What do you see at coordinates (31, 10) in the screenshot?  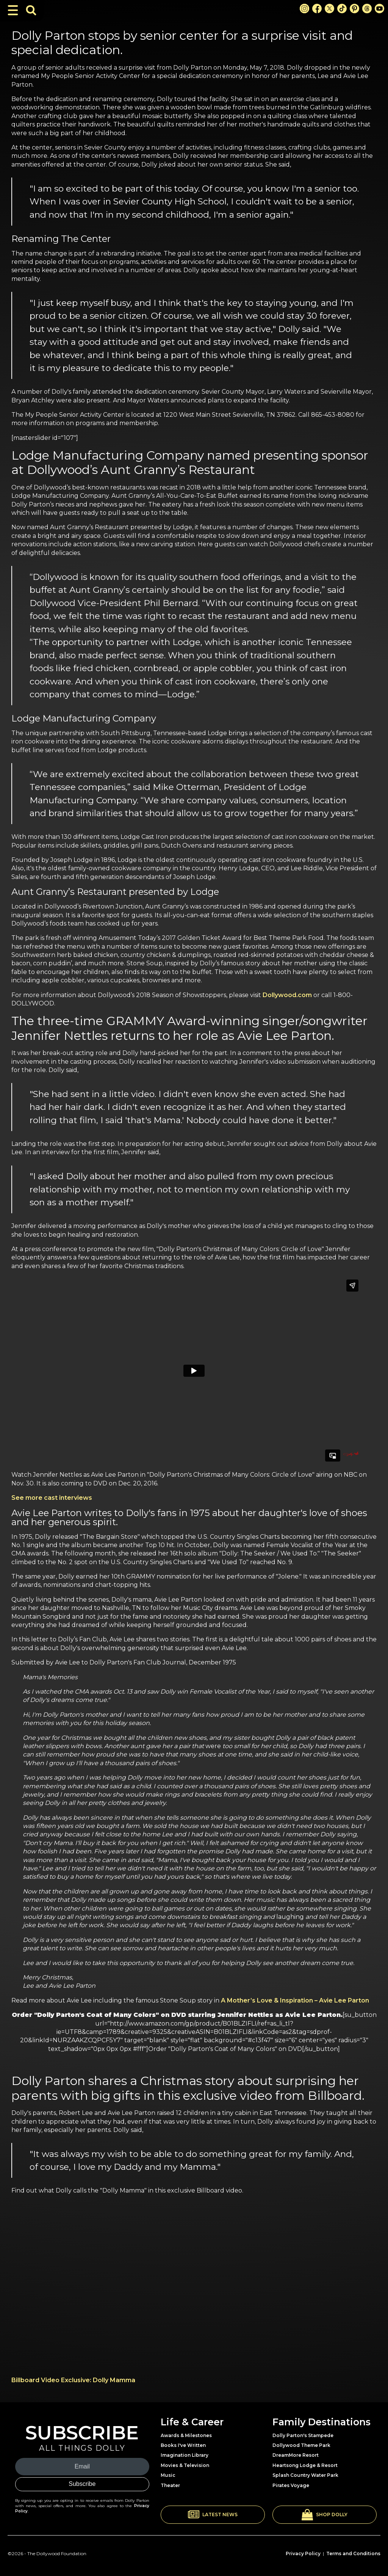 I see `[Toggle Search Bar]` at bounding box center [31, 10].